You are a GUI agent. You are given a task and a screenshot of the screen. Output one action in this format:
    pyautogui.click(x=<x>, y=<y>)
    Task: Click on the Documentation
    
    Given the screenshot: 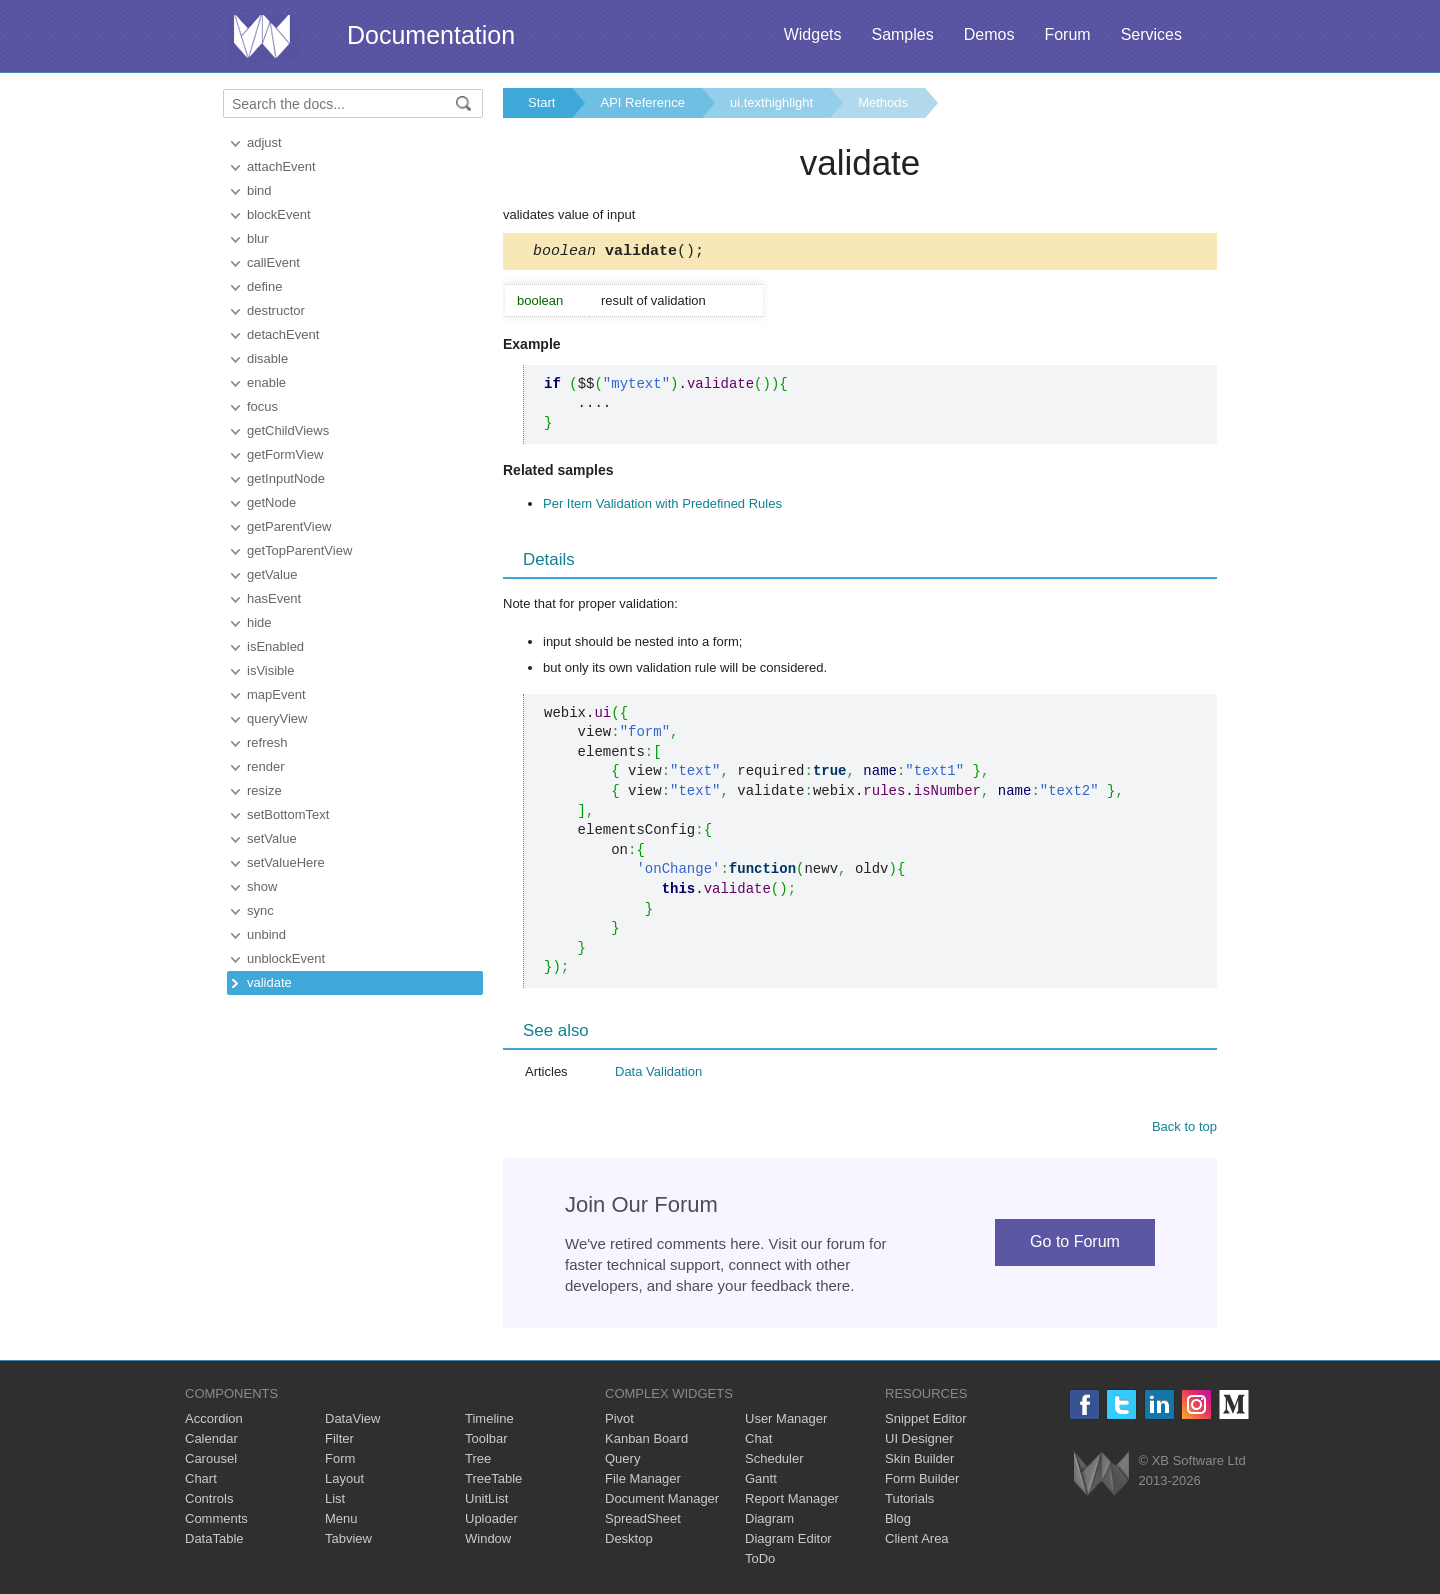 What is the action you would take?
    pyautogui.click(x=431, y=35)
    